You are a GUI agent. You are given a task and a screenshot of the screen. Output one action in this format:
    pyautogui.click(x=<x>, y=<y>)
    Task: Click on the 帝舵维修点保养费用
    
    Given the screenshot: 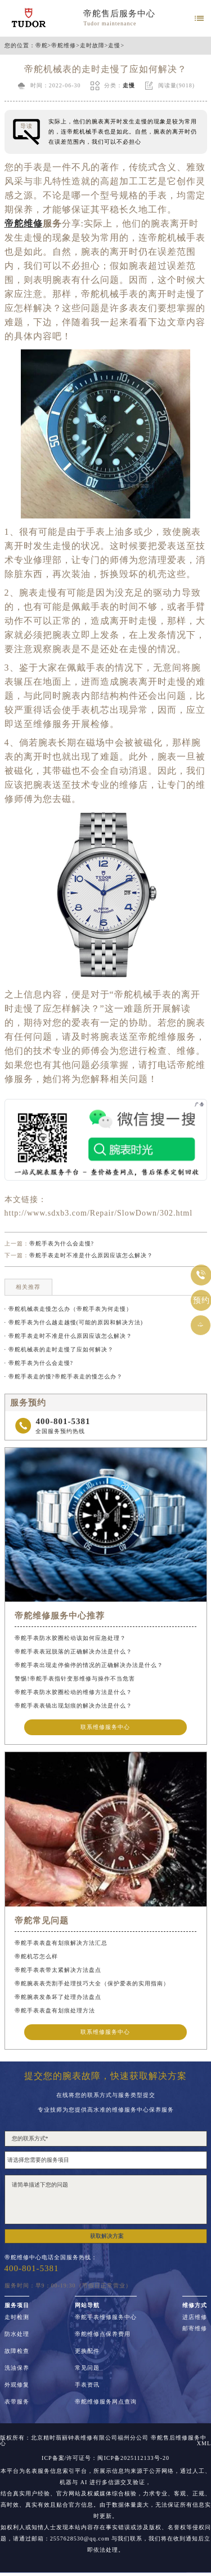 What is the action you would take?
    pyautogui.click(x=103, y=2334)
    